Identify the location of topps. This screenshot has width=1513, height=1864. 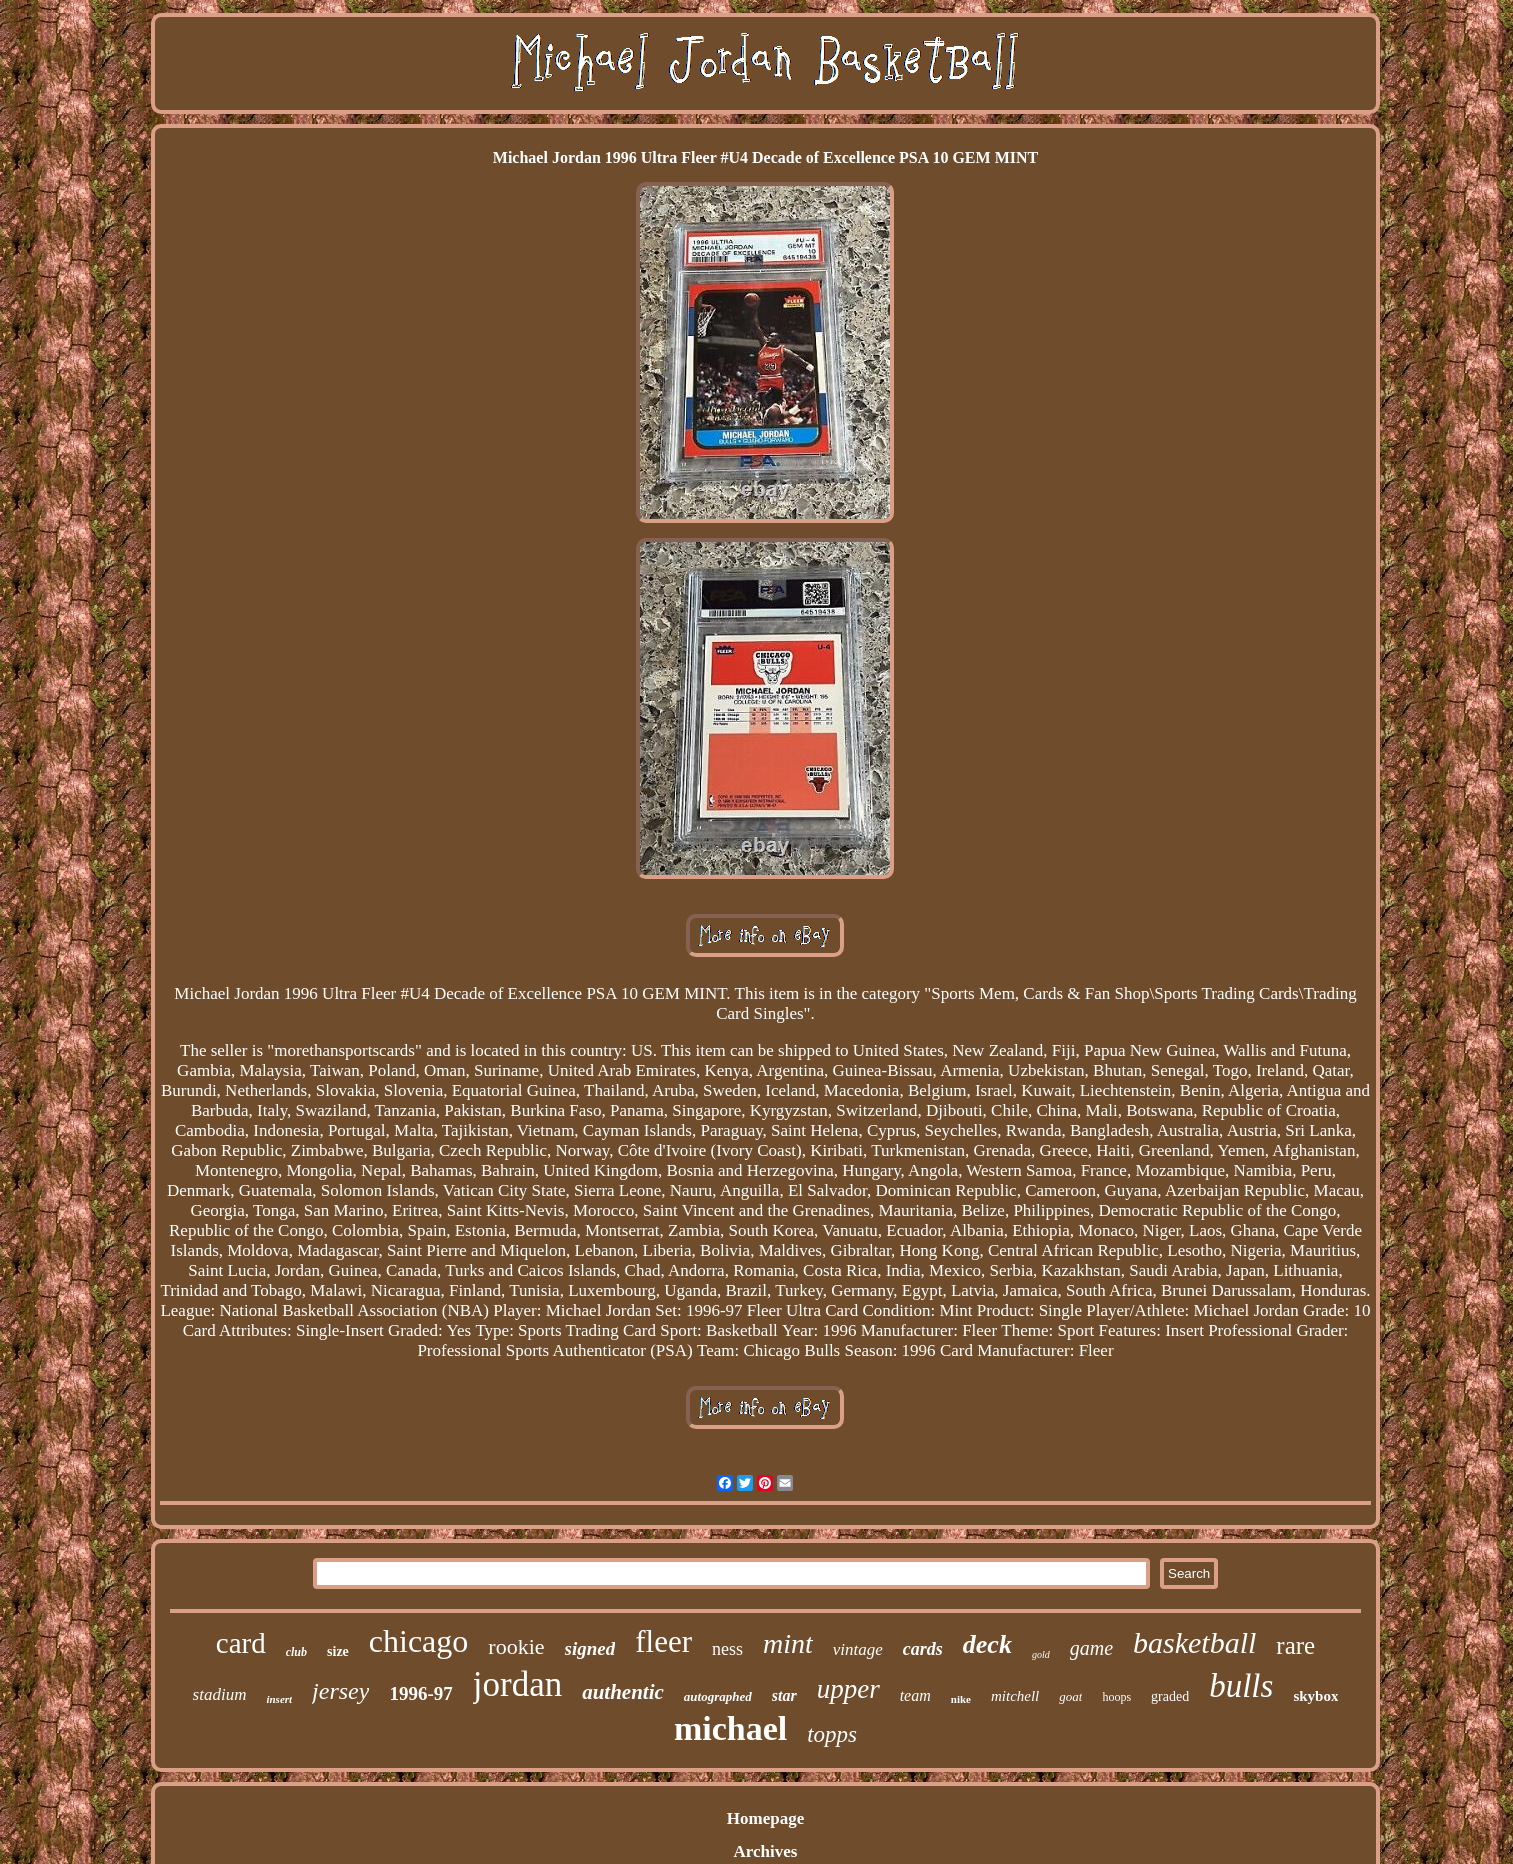
(832, 1734).